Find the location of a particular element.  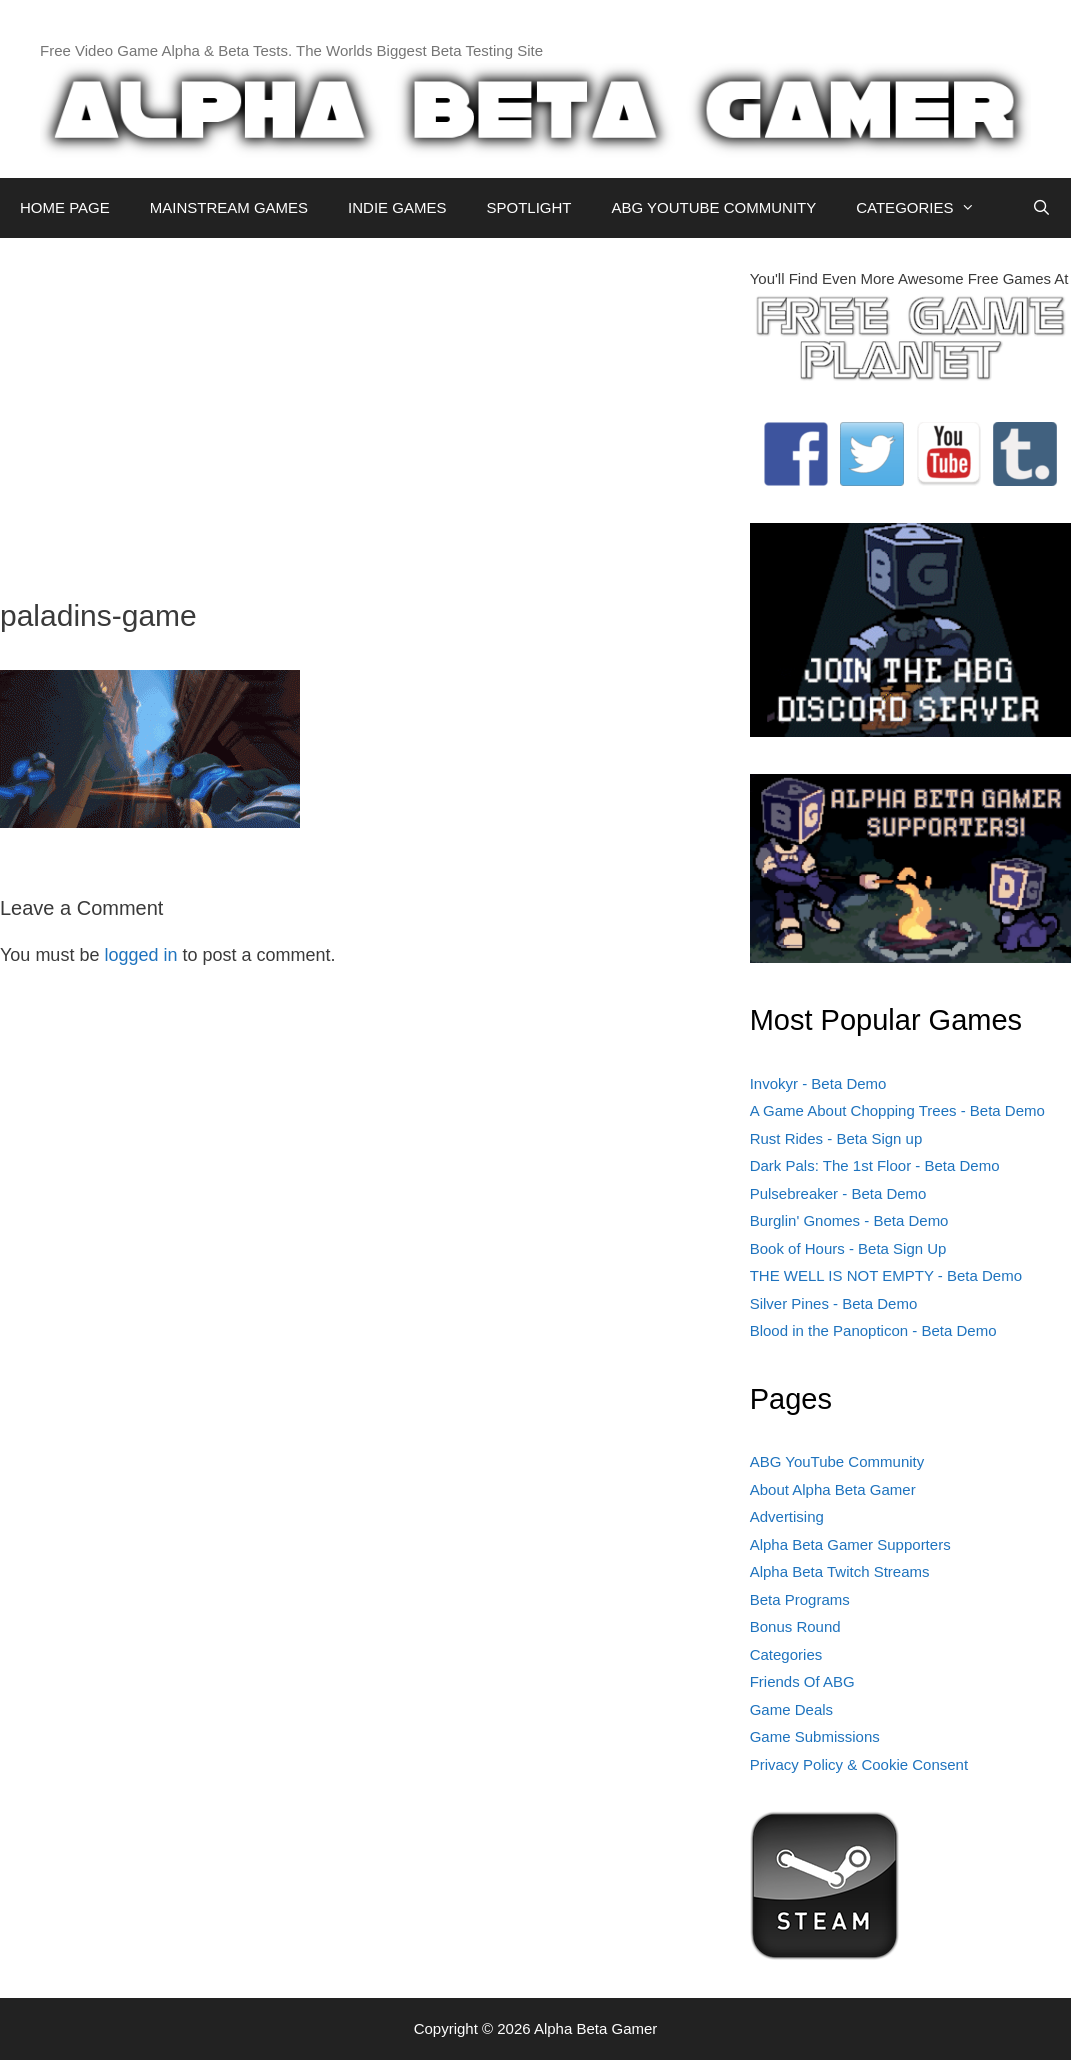

Bonus Round is located at coordinates (795, 1626).